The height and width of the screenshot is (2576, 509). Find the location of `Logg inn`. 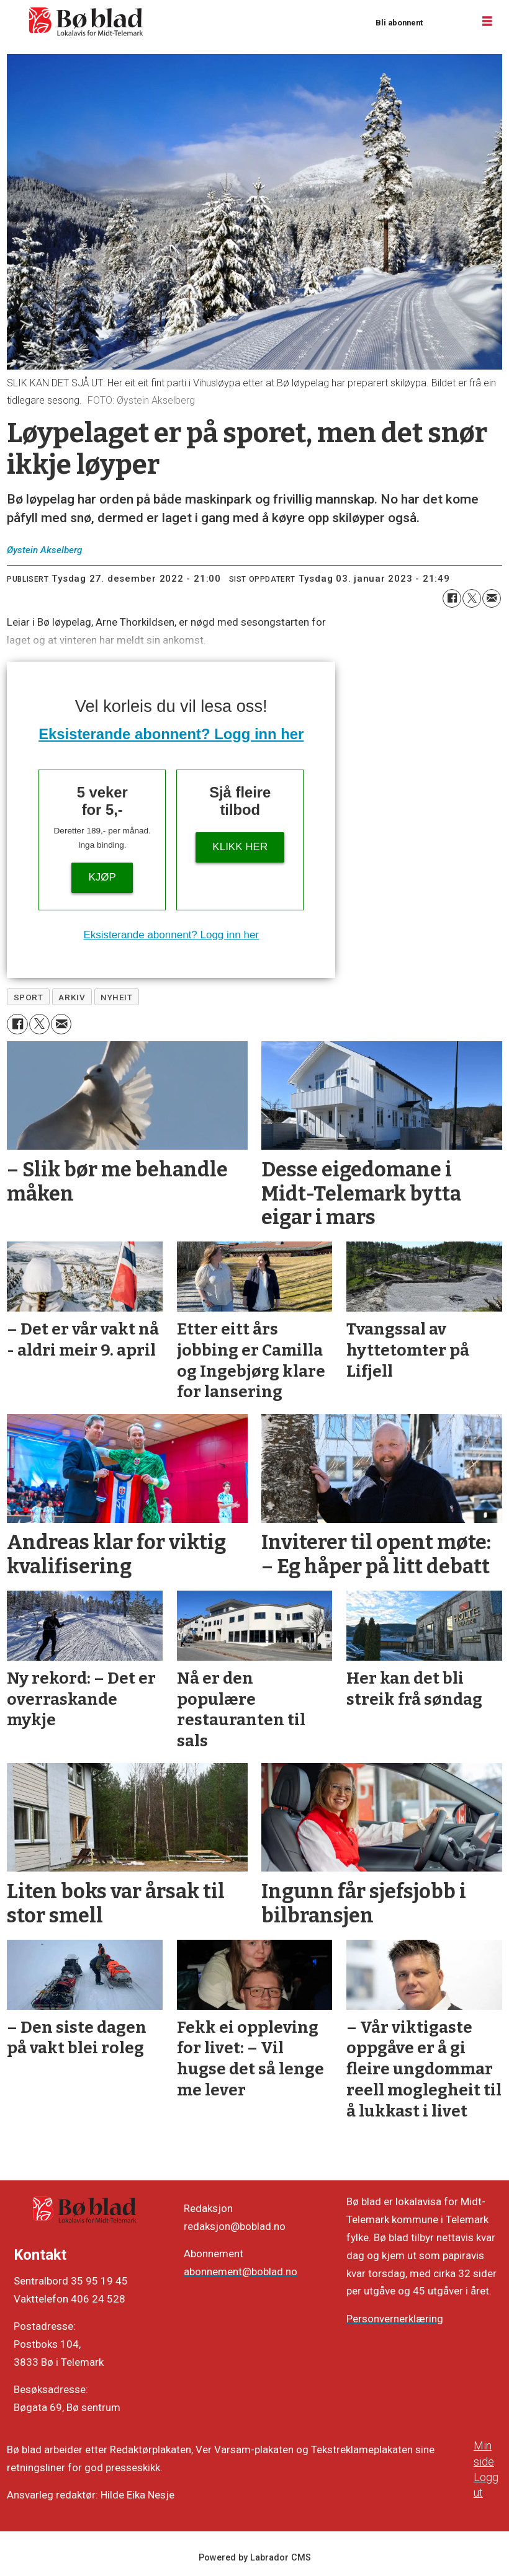

Logg inn is located at coordinates (447, 22).